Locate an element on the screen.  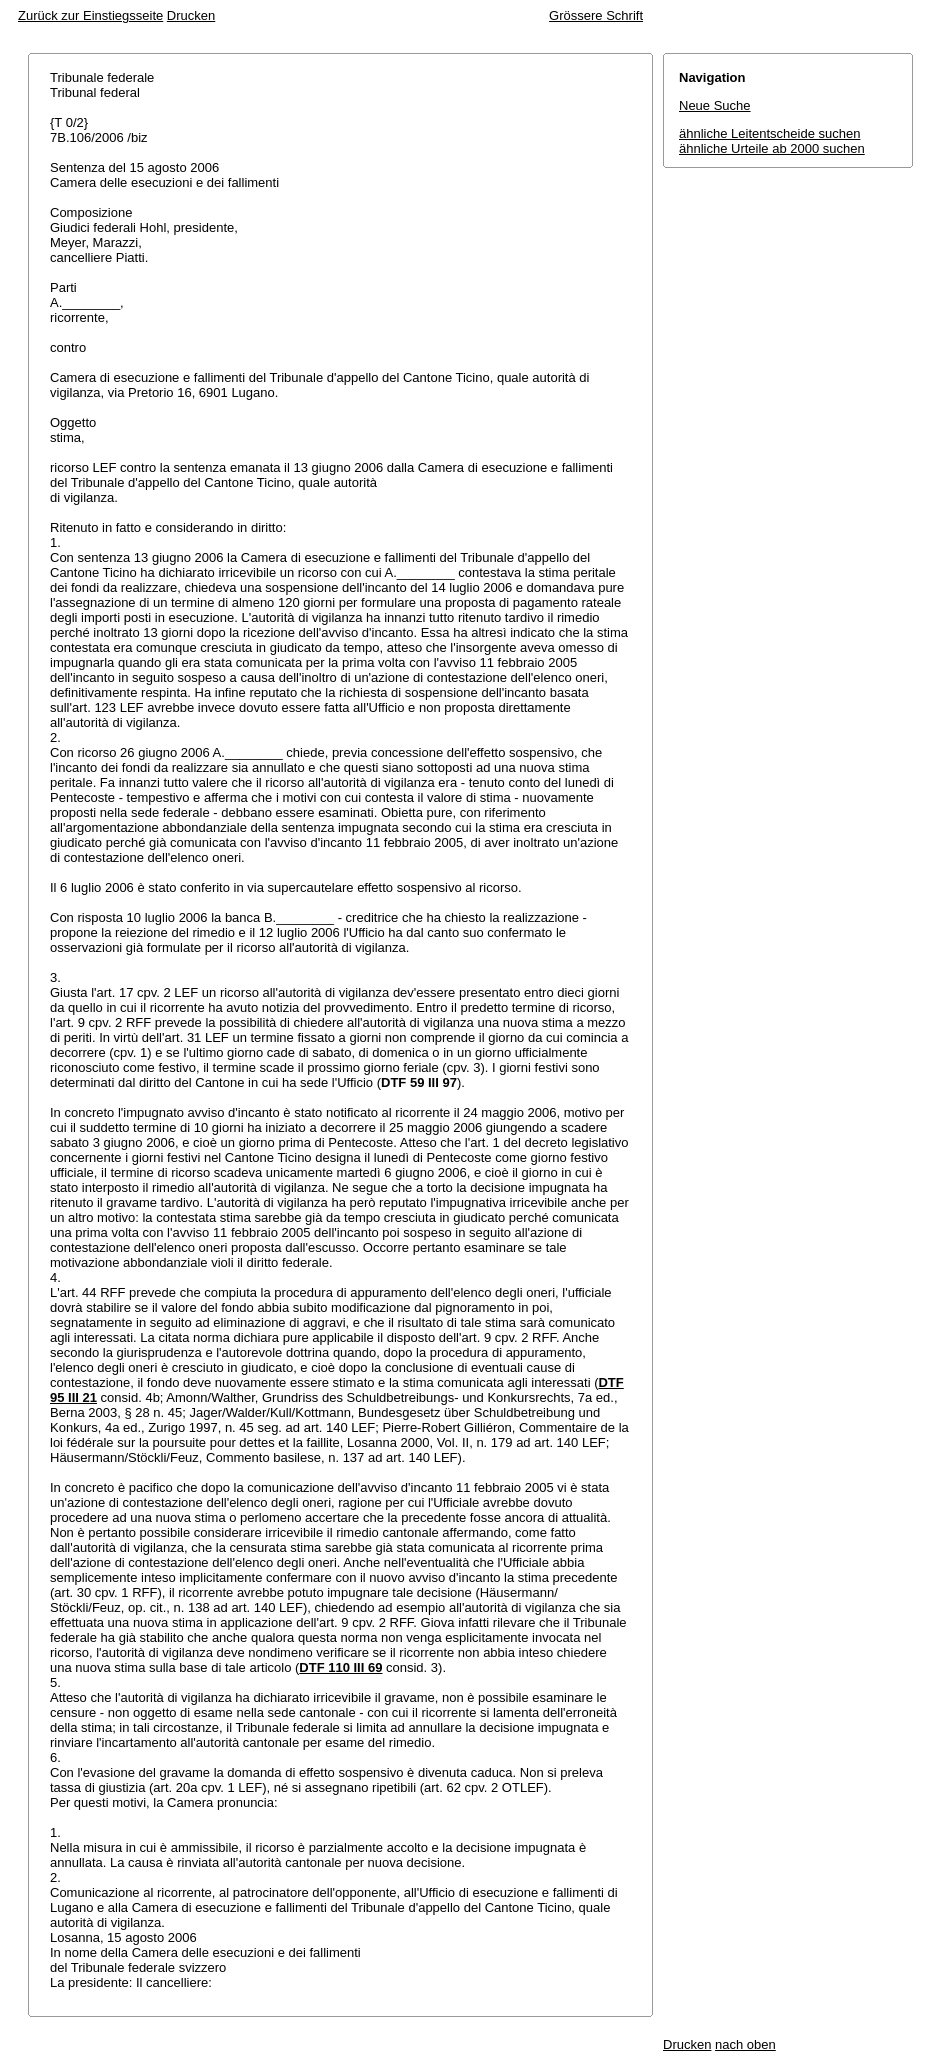
ähnliche Urteile ab 2000 suchen is located at coordinates (772, 148).